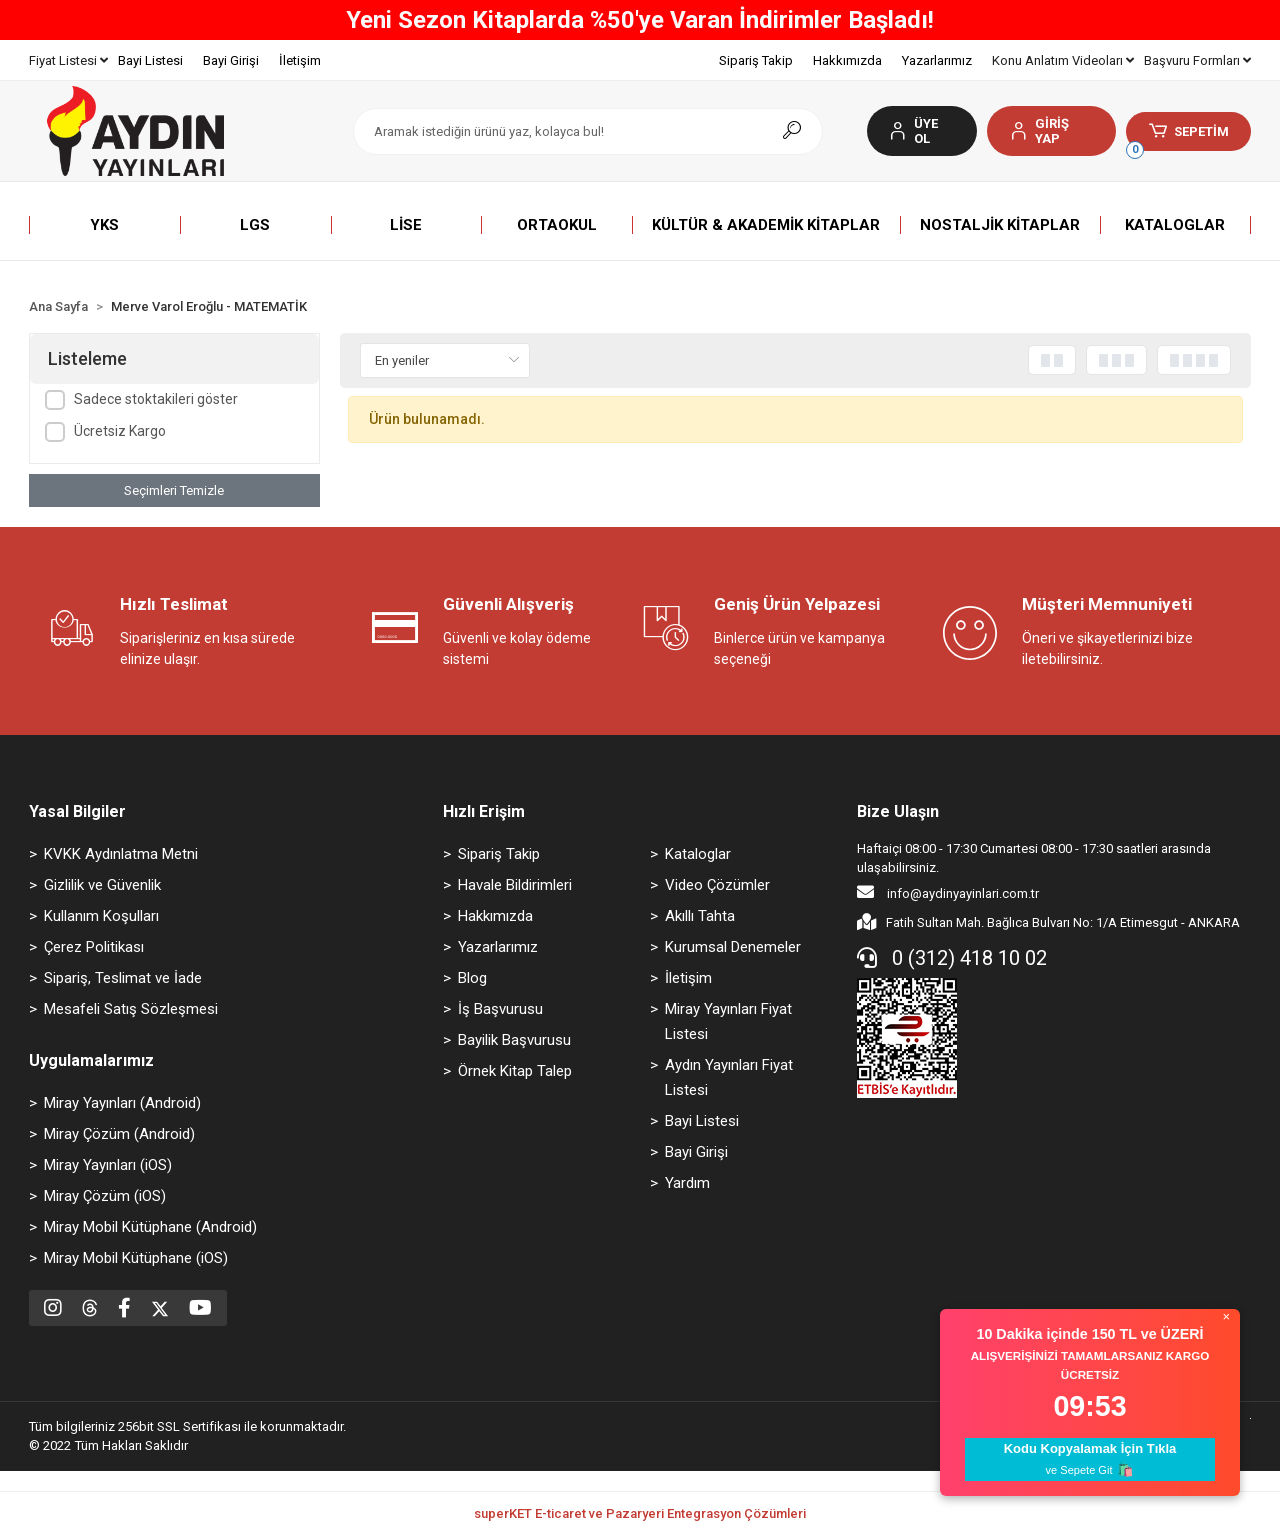 The width and height of the screenshot is (1280, 1536). I want to click on Örnek Kitap Talep, so click(515, 1071).